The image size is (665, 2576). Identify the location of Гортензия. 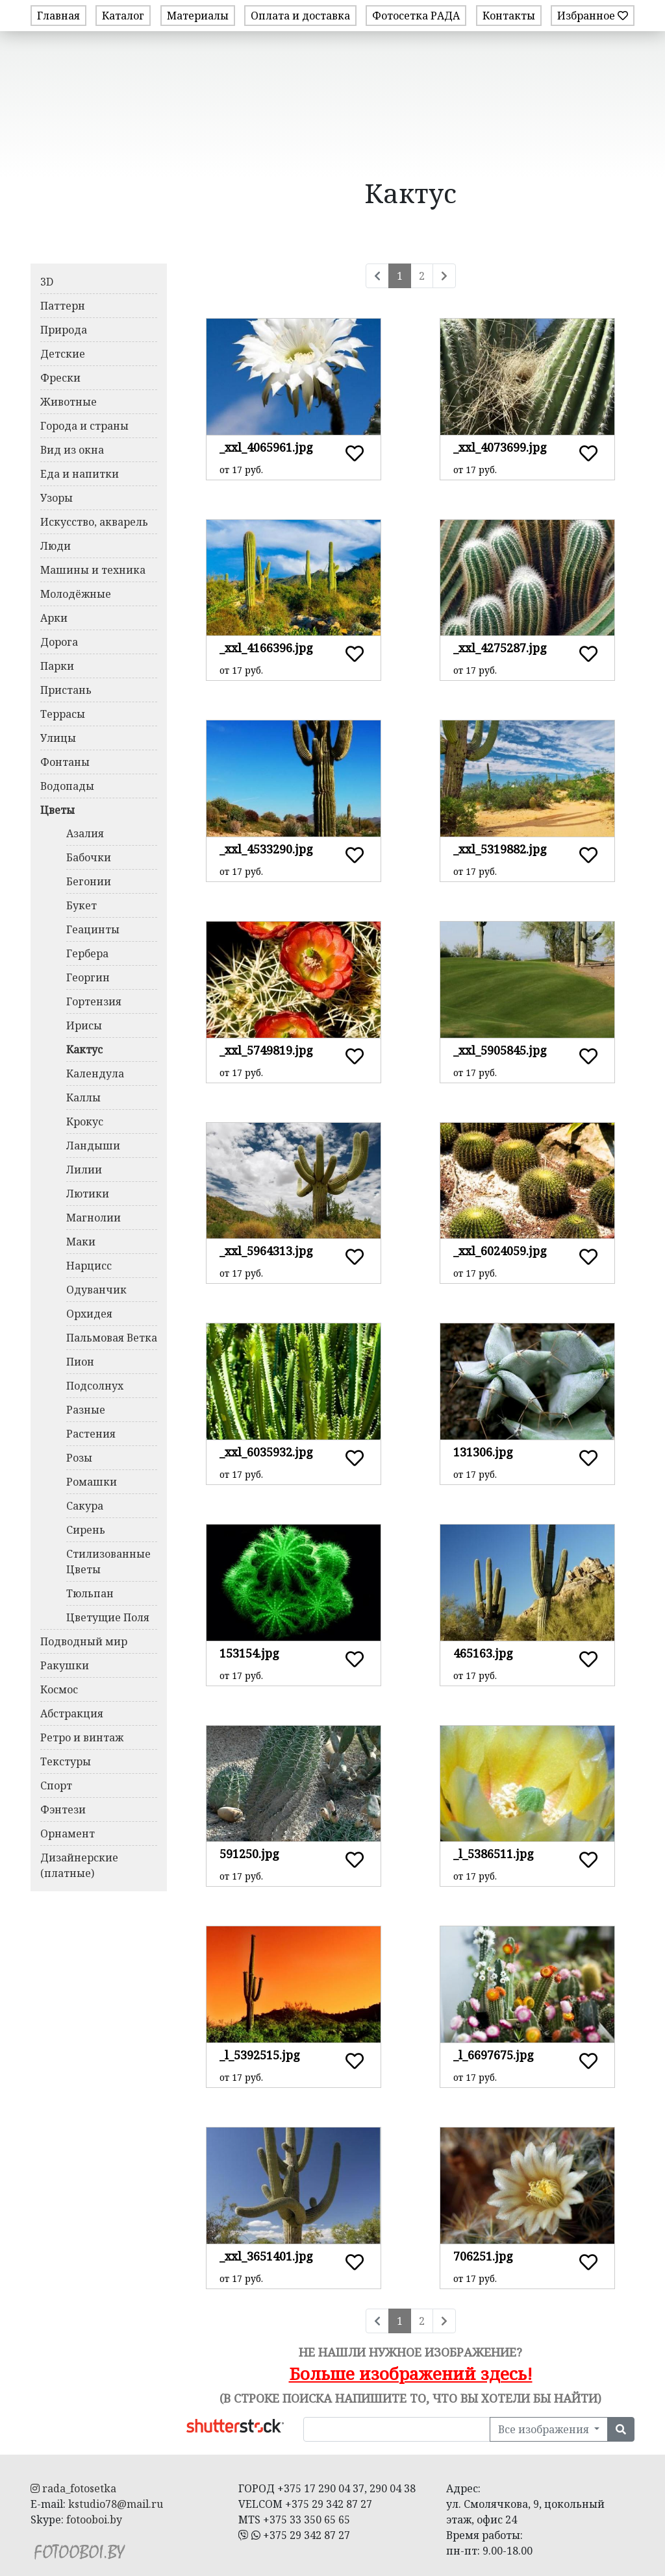
(93, 1001).